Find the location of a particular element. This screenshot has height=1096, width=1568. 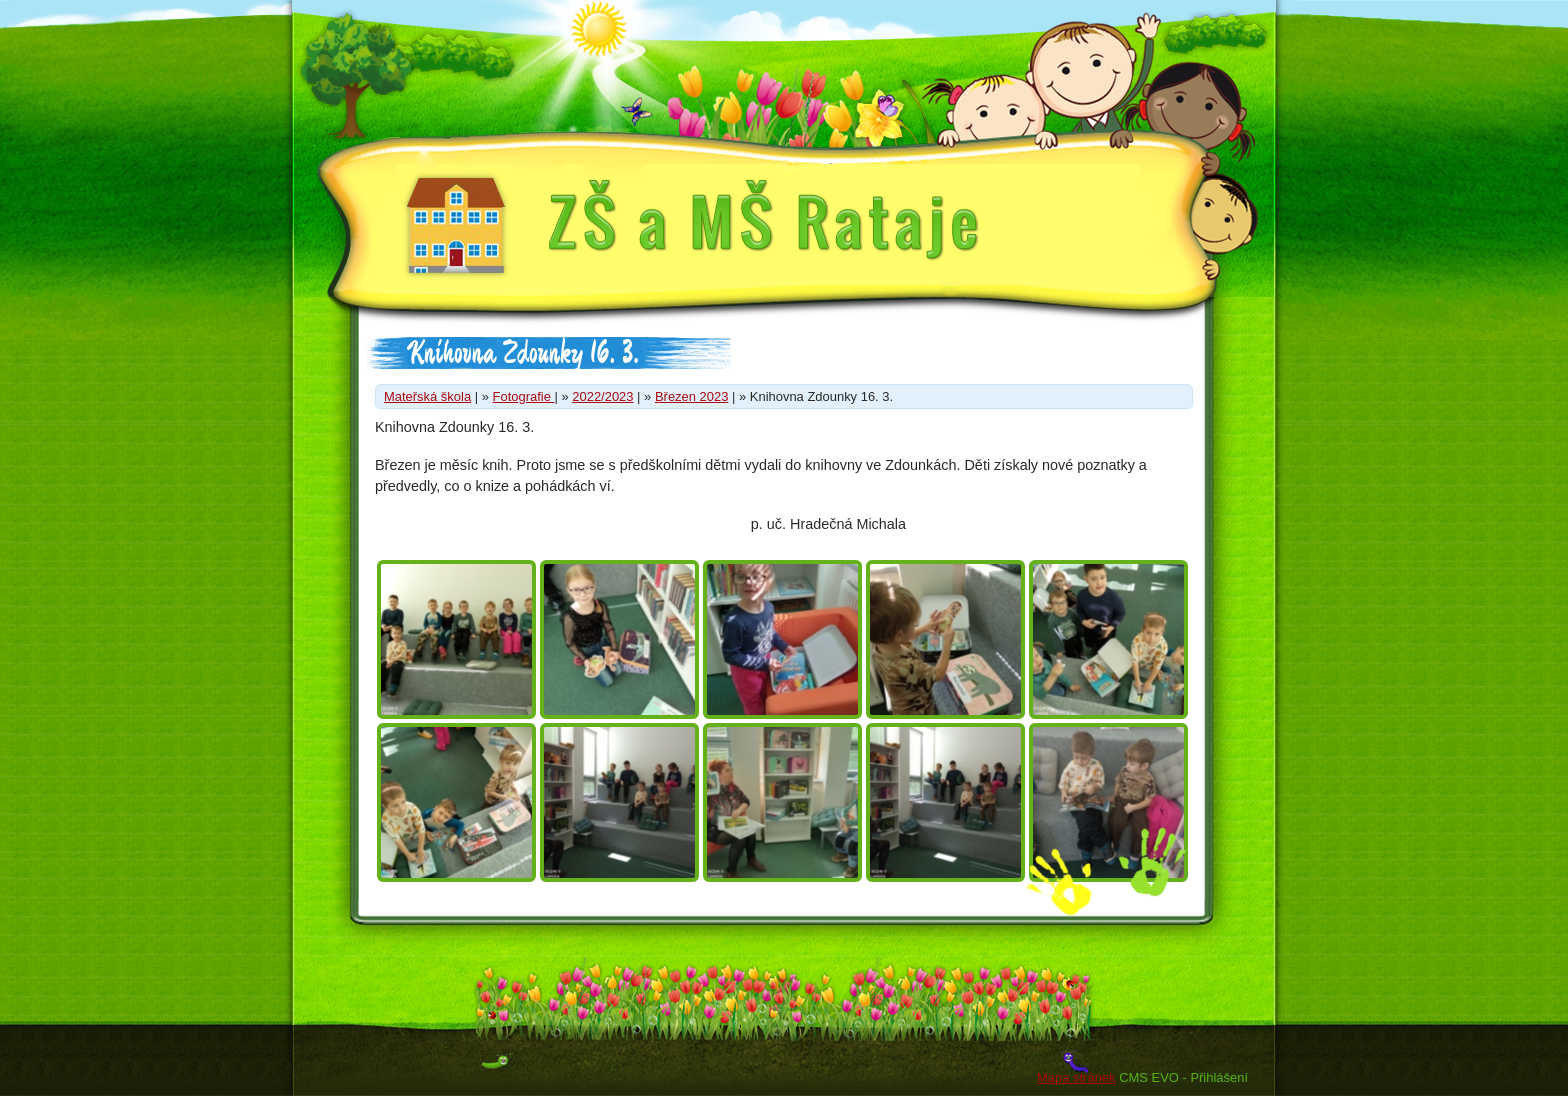

Březen 2023 is located at coordinates (691, 396).